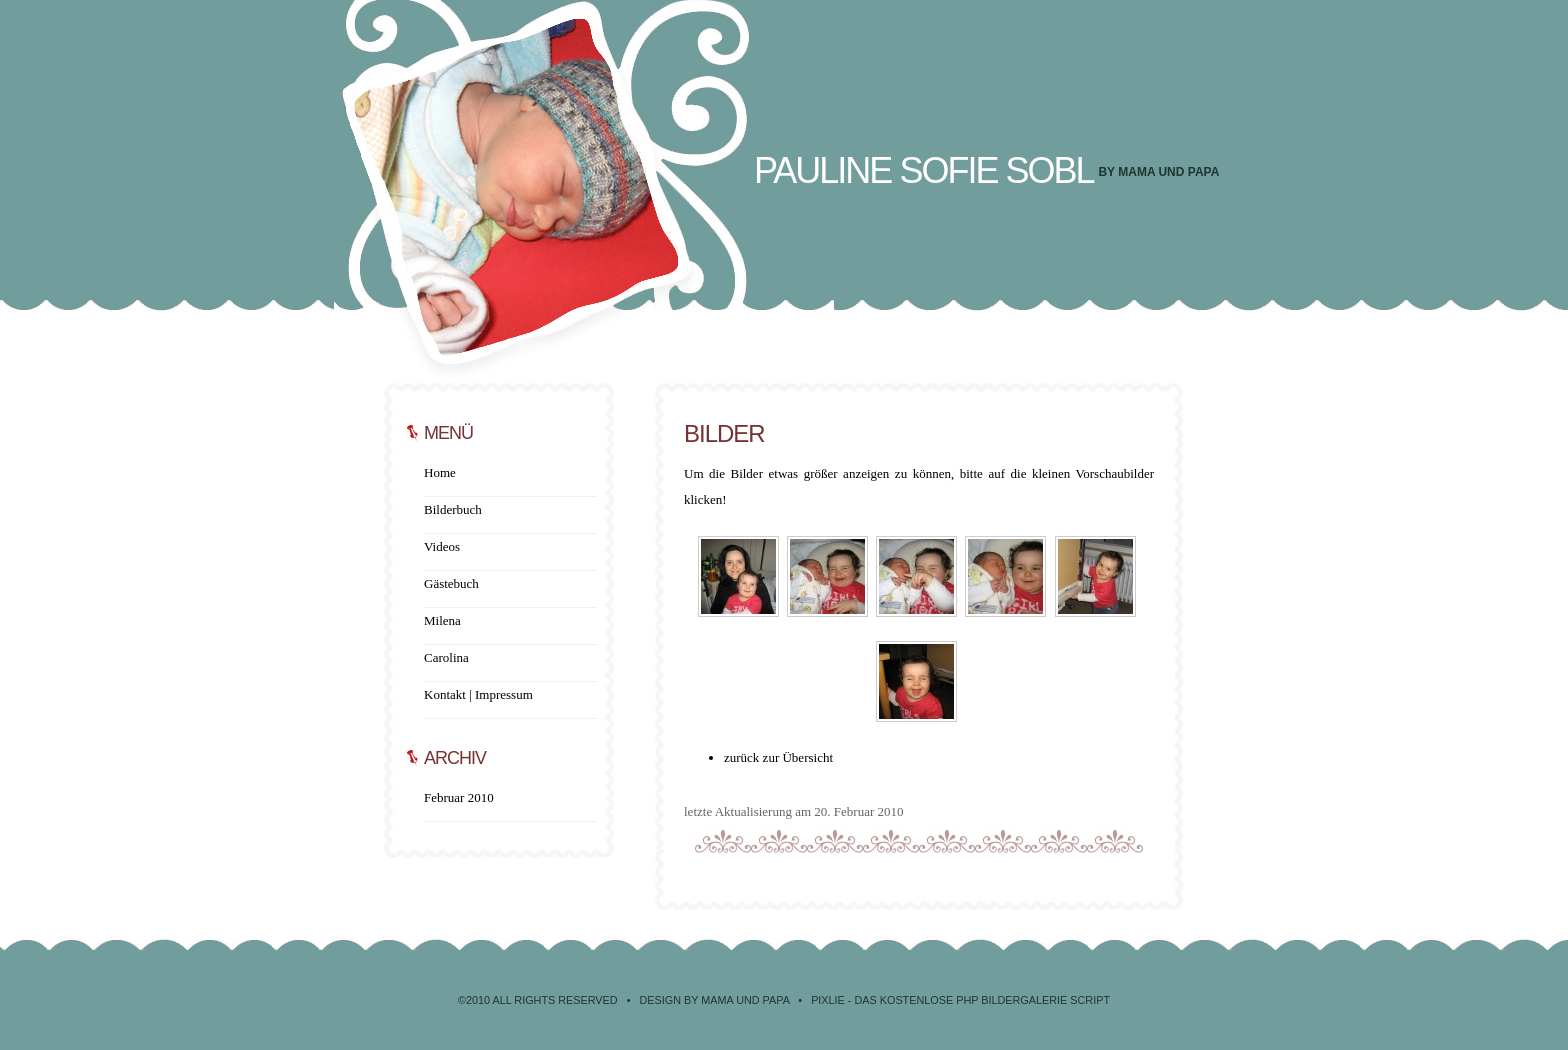 The width and height of the screenshot is (1568, 1050). I want to click on Carolina, so click(446, 657).